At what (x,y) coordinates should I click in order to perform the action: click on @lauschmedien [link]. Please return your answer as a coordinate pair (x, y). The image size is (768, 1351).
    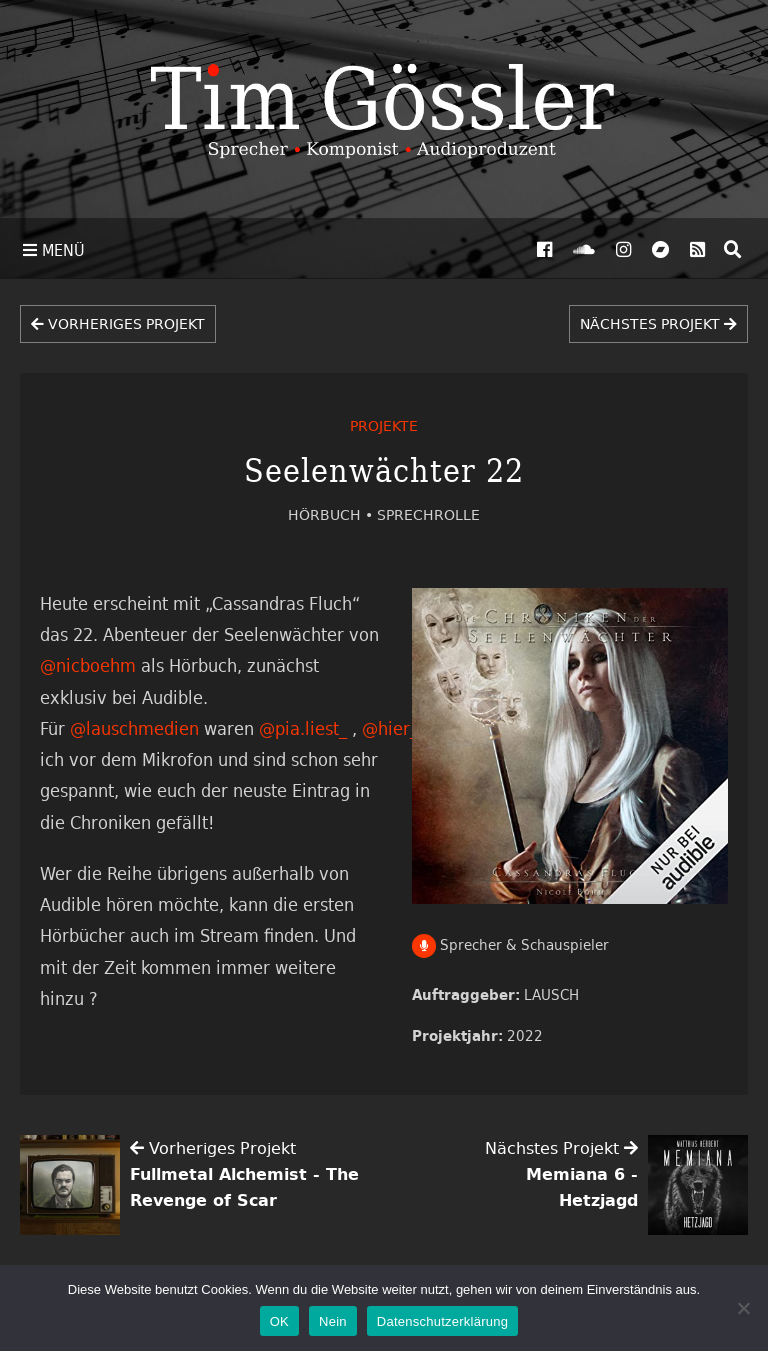
    Looking at the image, I should click on (134, 728).